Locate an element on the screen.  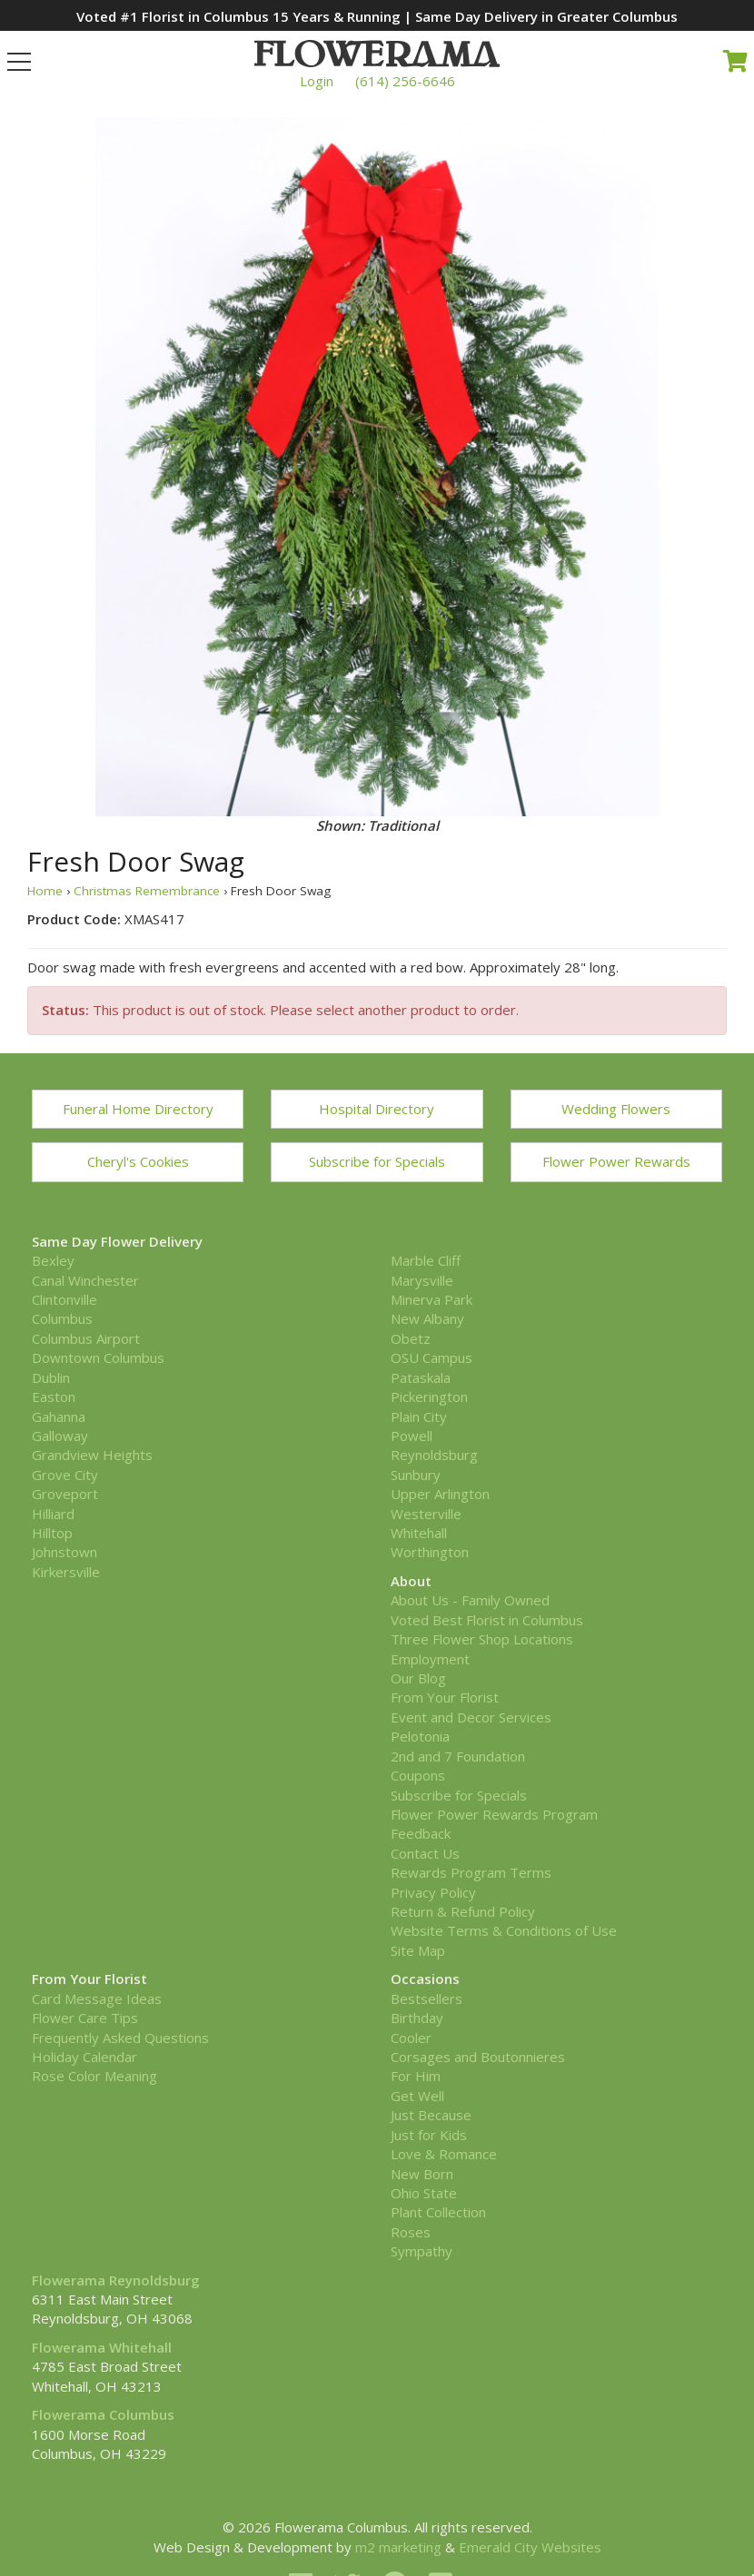
Just for Kids is located at coordinates (429, 2135).